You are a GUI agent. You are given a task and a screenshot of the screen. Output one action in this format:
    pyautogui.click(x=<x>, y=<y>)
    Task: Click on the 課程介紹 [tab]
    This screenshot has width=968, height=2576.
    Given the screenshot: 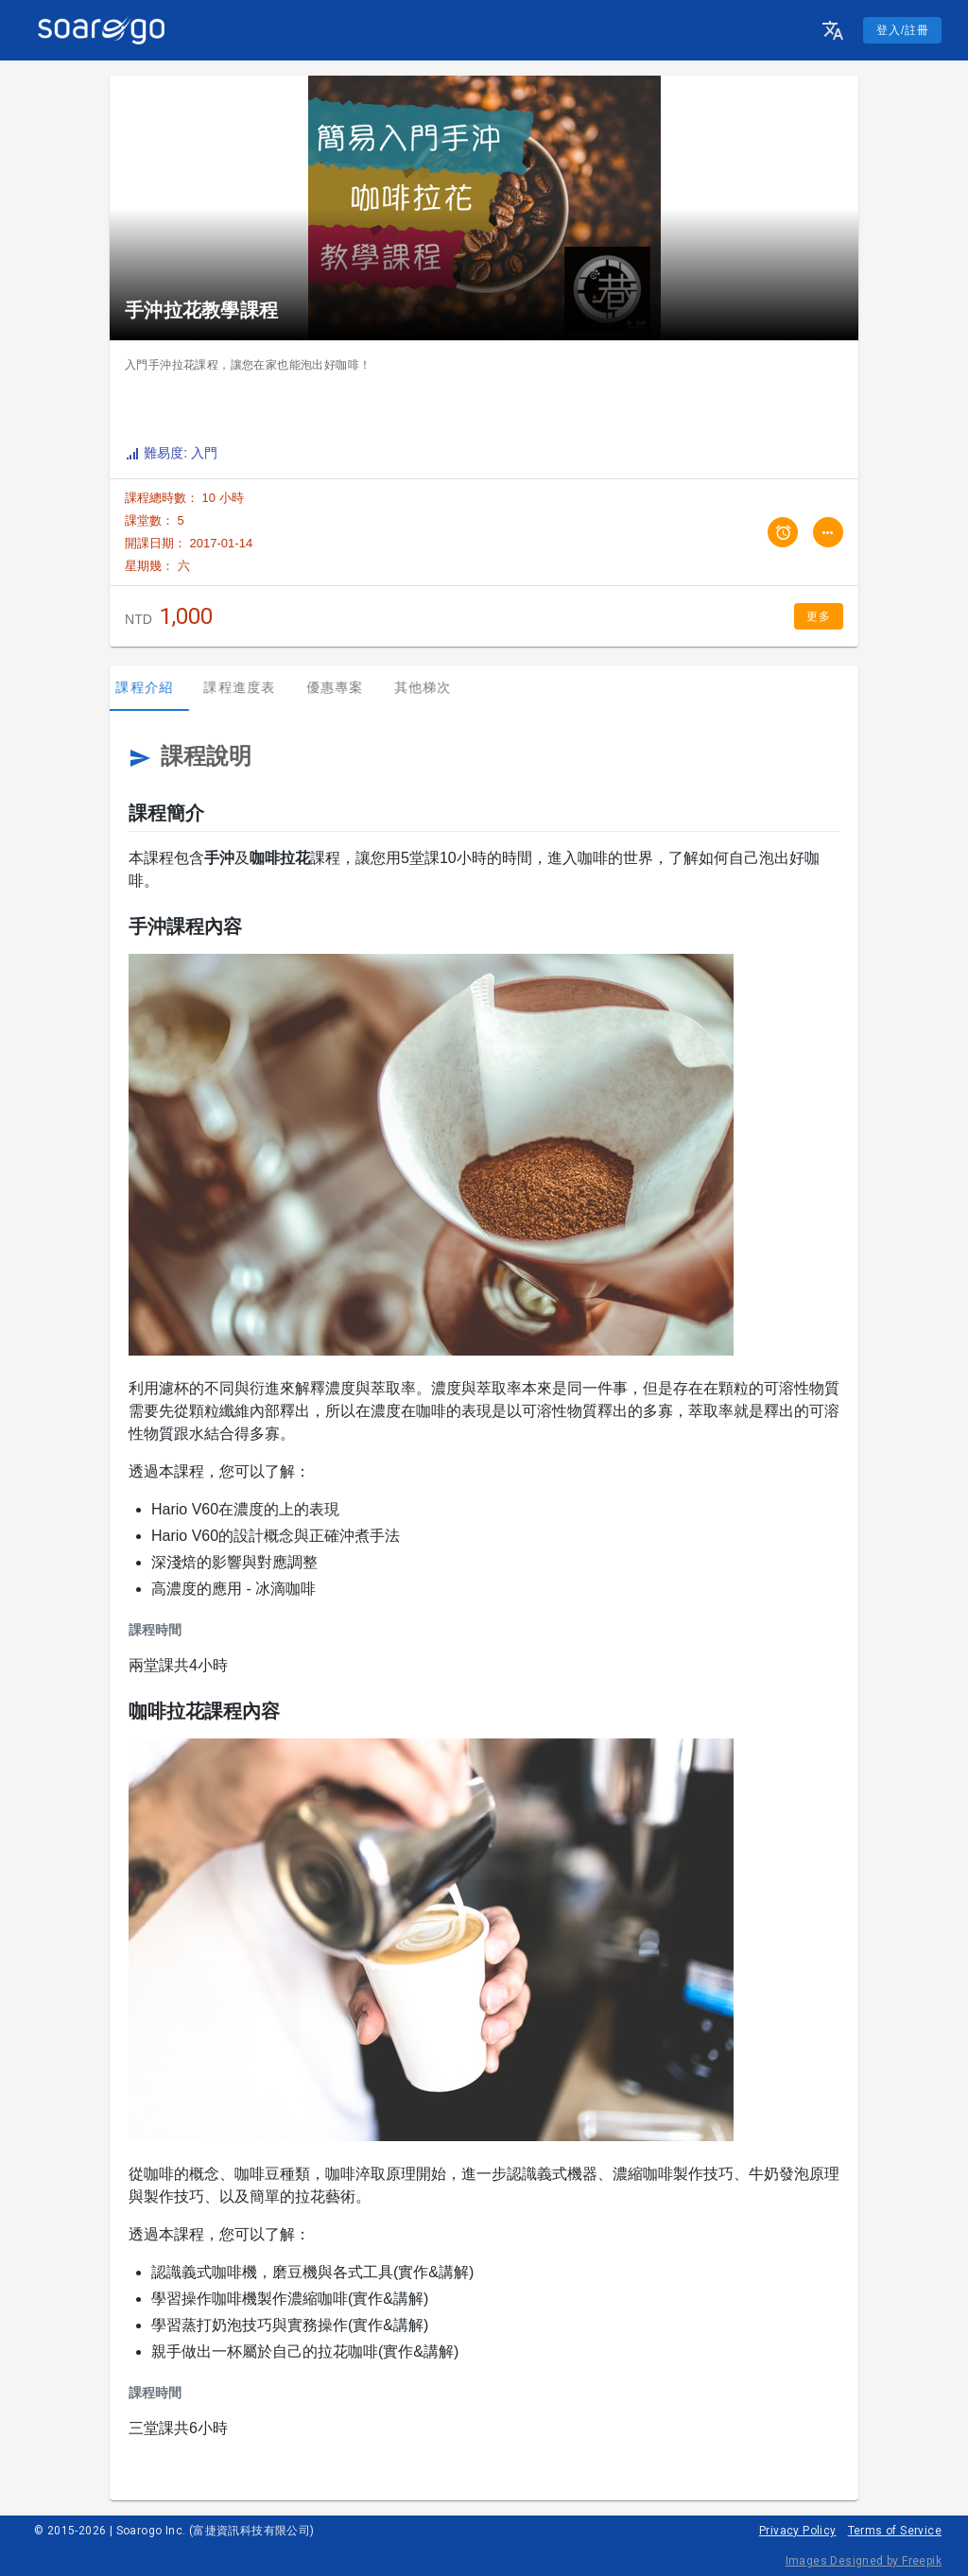 What is the action you would take?
    pyautogui.click(x=153, y=687)
    